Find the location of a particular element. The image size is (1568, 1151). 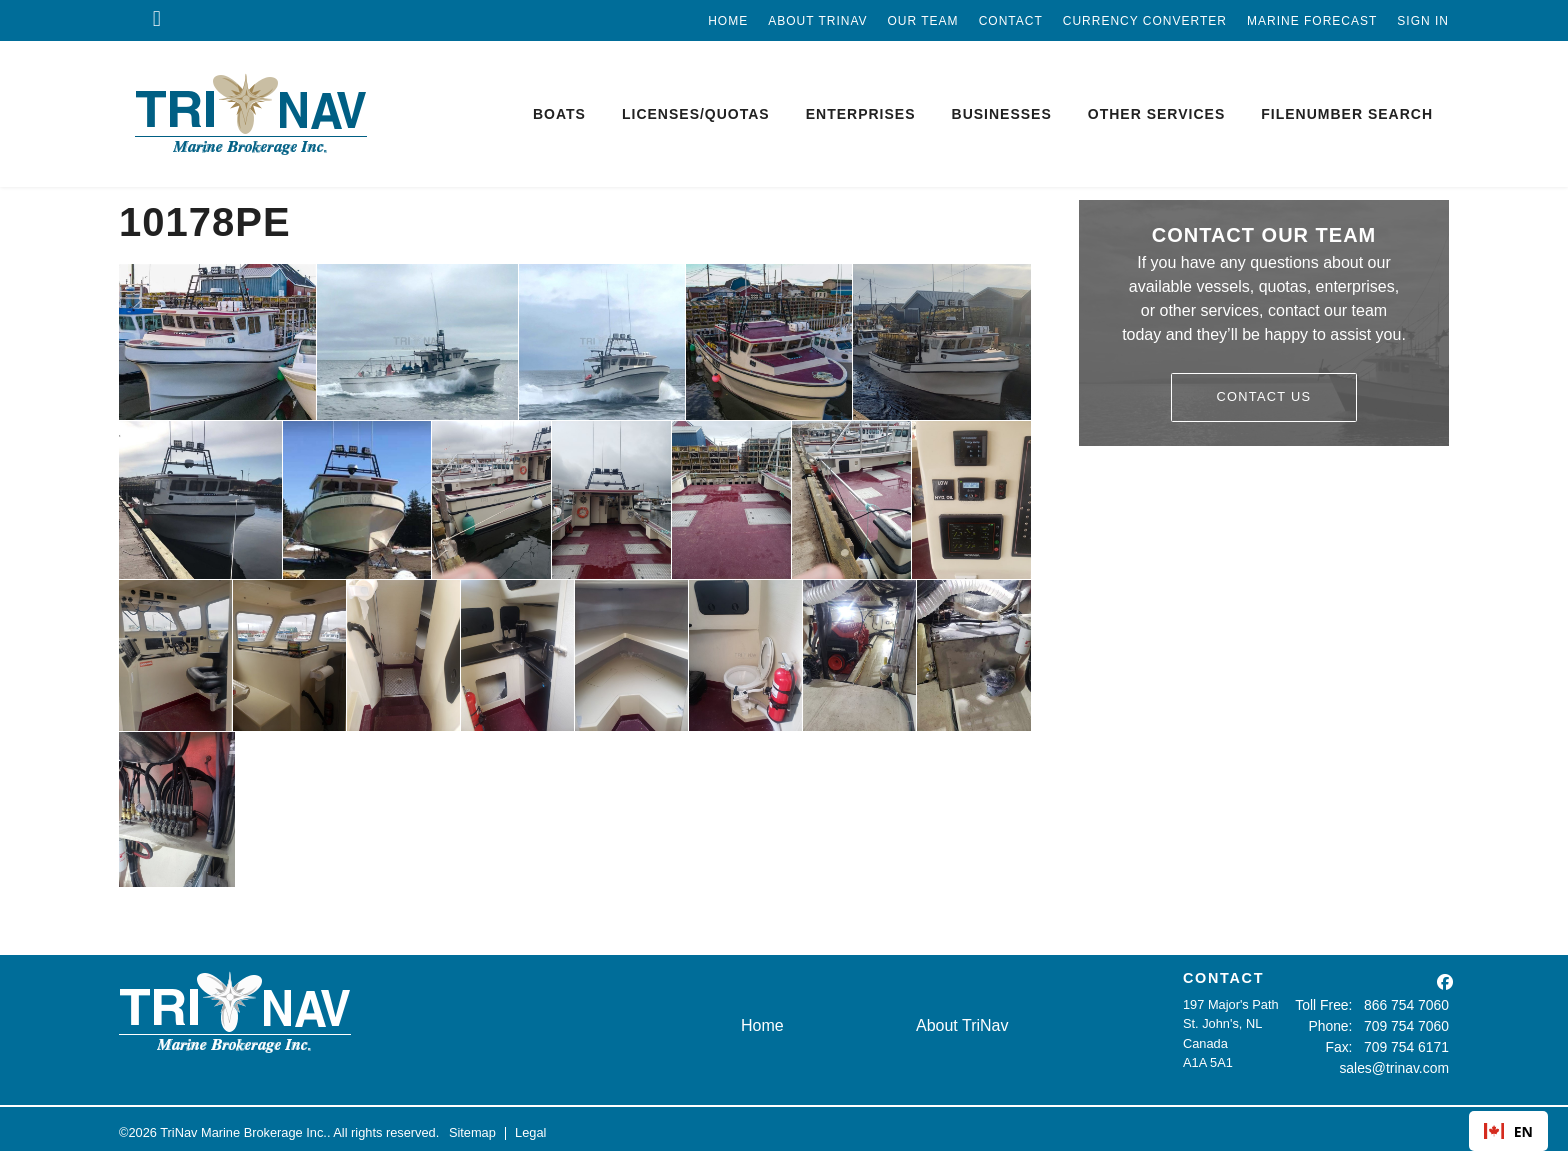

866 754 7060 is located at coordinates (1410, 1004).